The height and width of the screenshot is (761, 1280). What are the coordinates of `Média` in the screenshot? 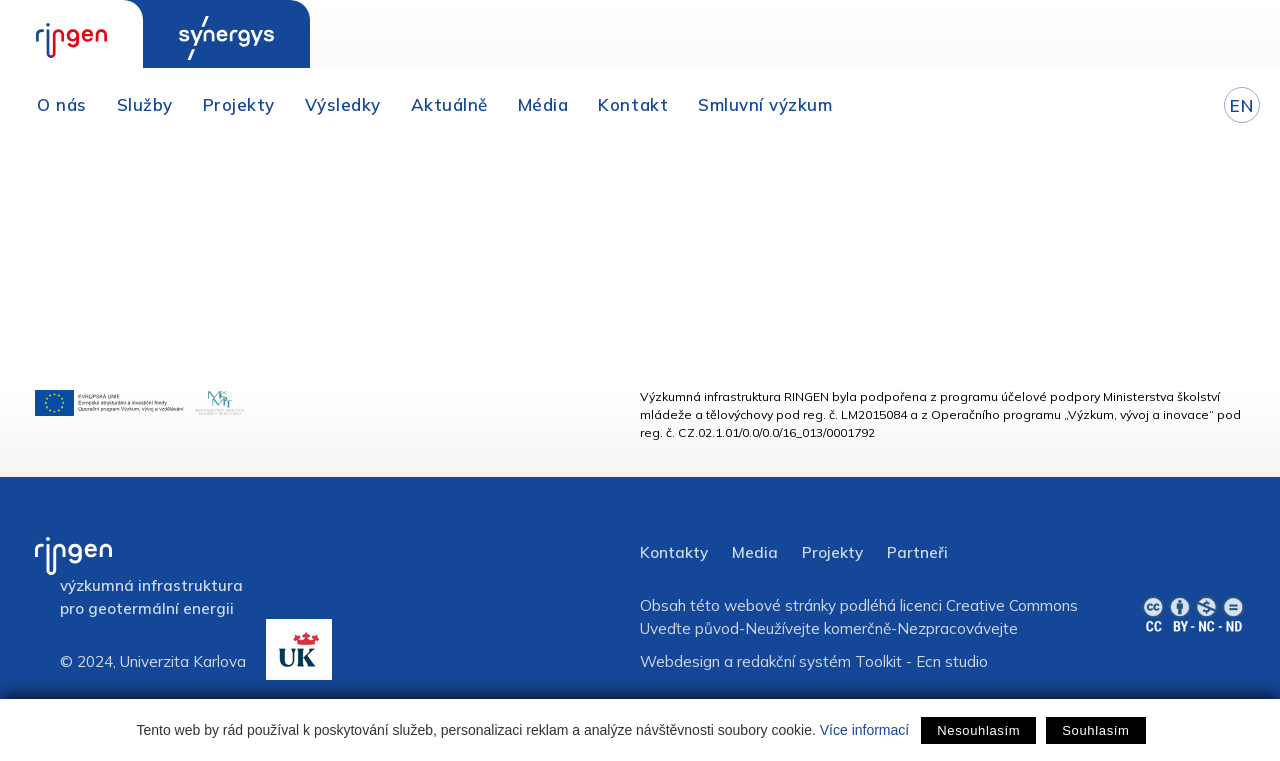 It's located at (543, 104).